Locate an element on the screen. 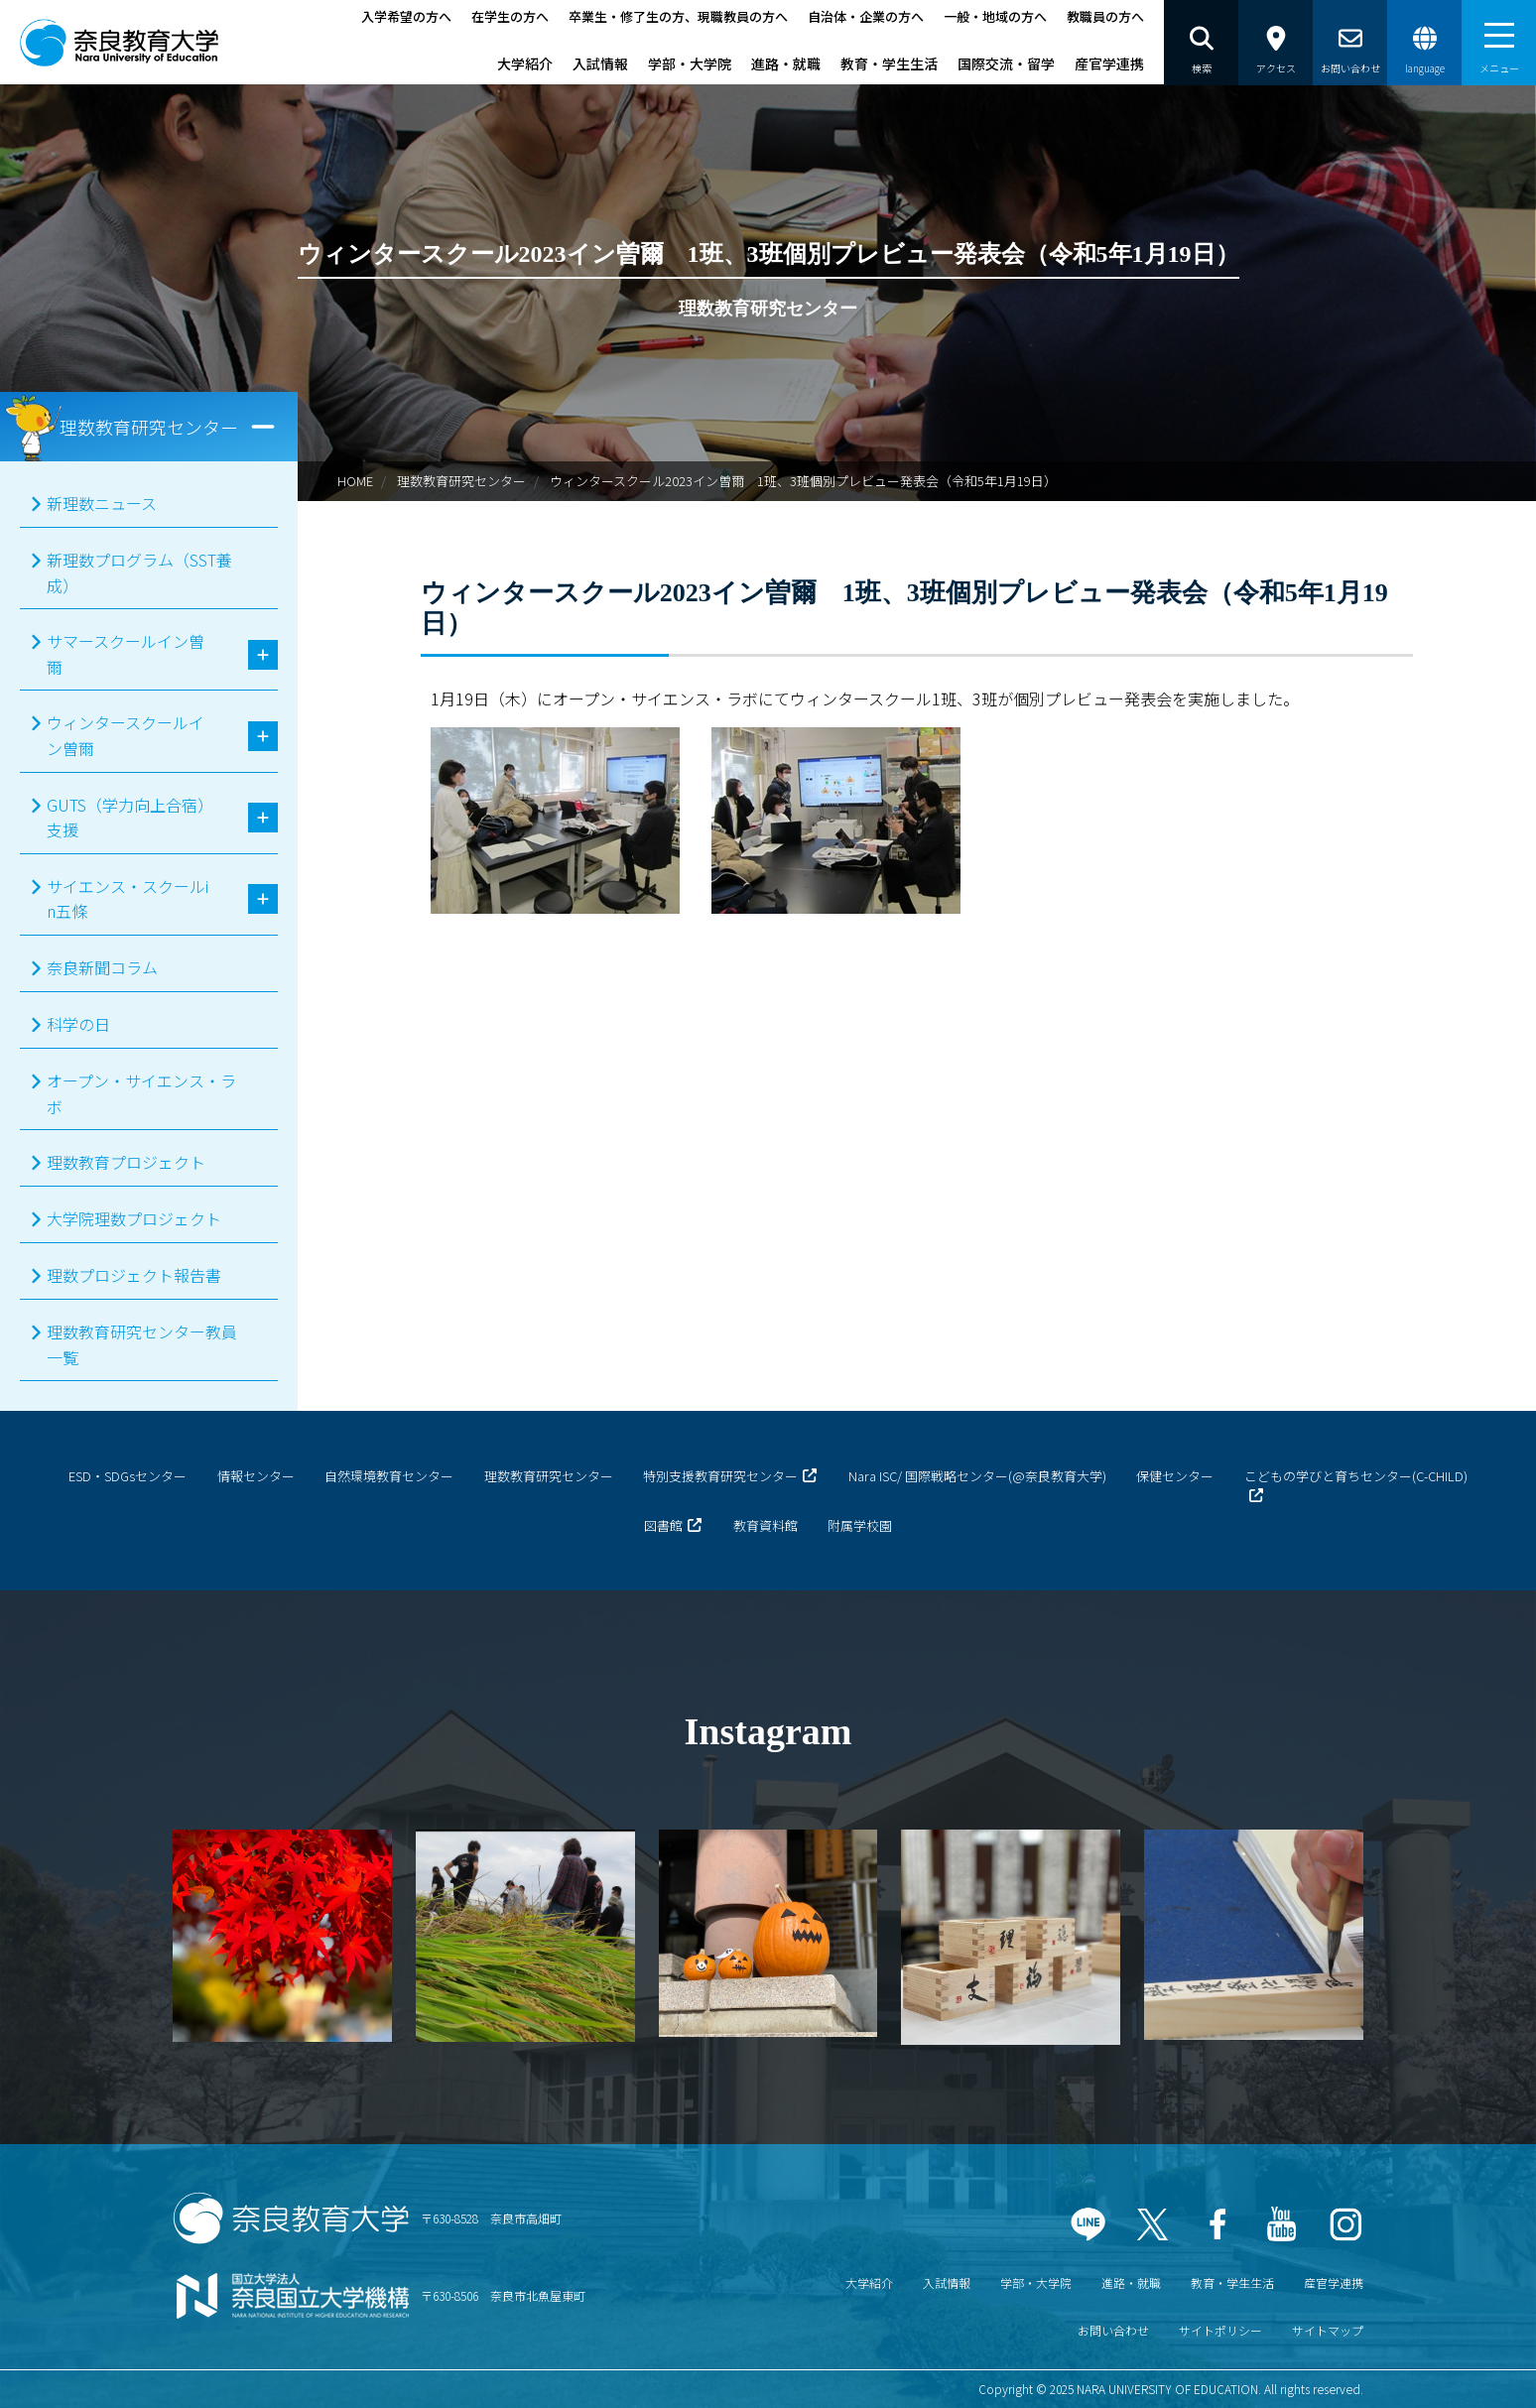 Image resolution: width=1536 pixels, height=2408 pixels. 国際交流・留学 is located at coordinates (1006, 63).